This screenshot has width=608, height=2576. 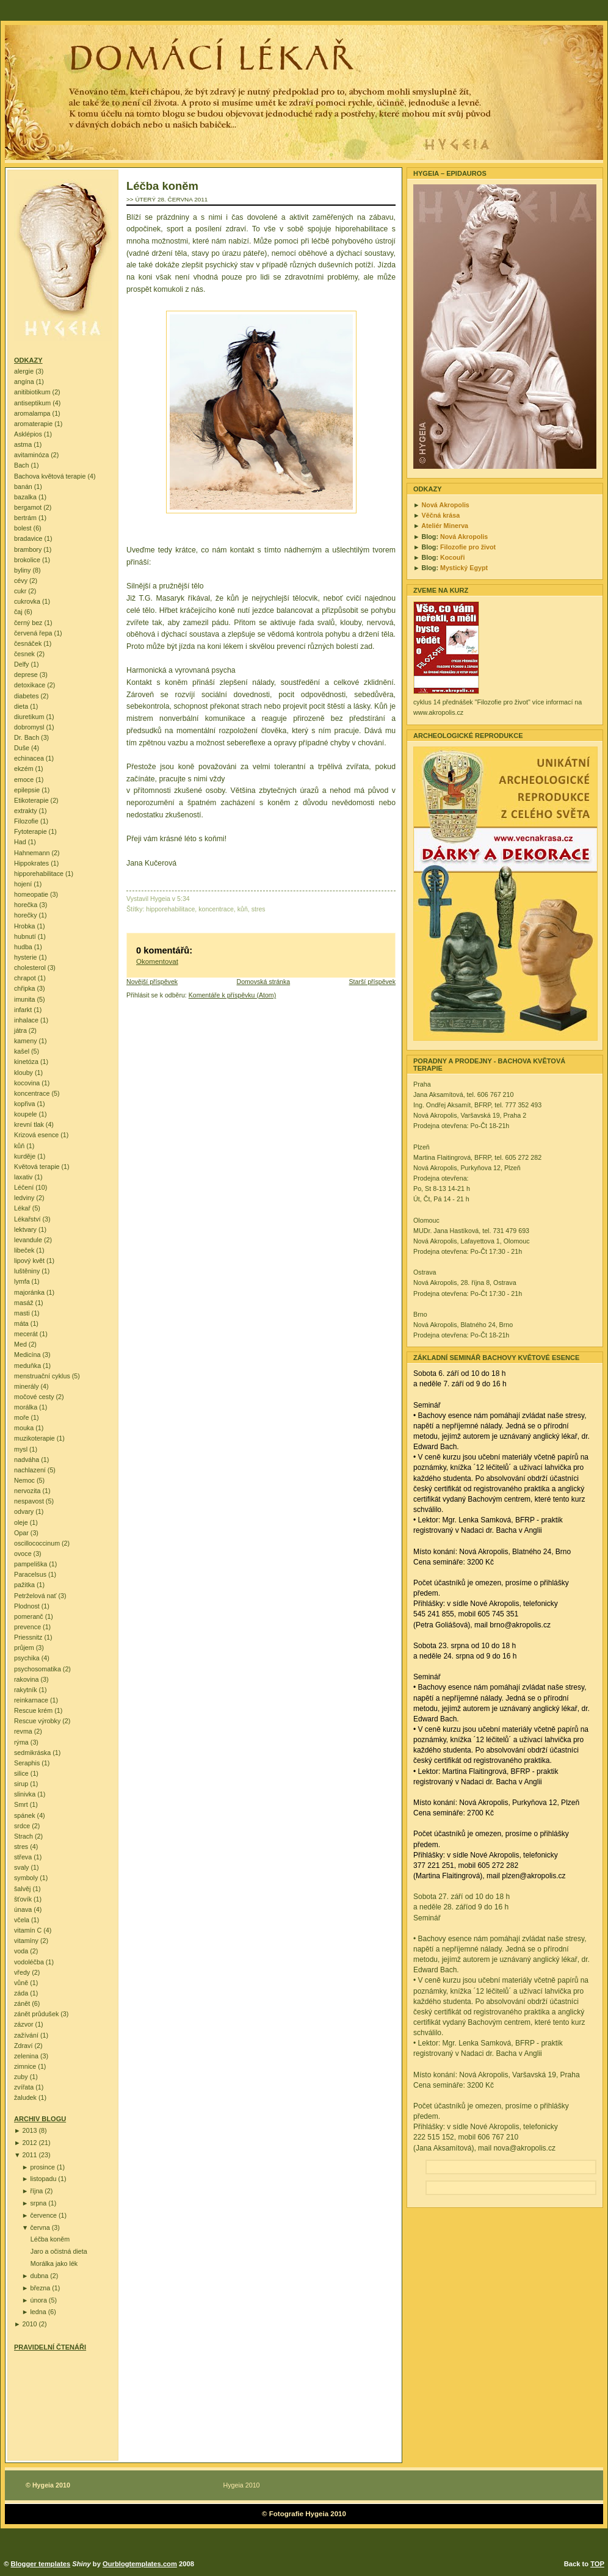 I want to click on dubna, so click(x=39, y=2275).